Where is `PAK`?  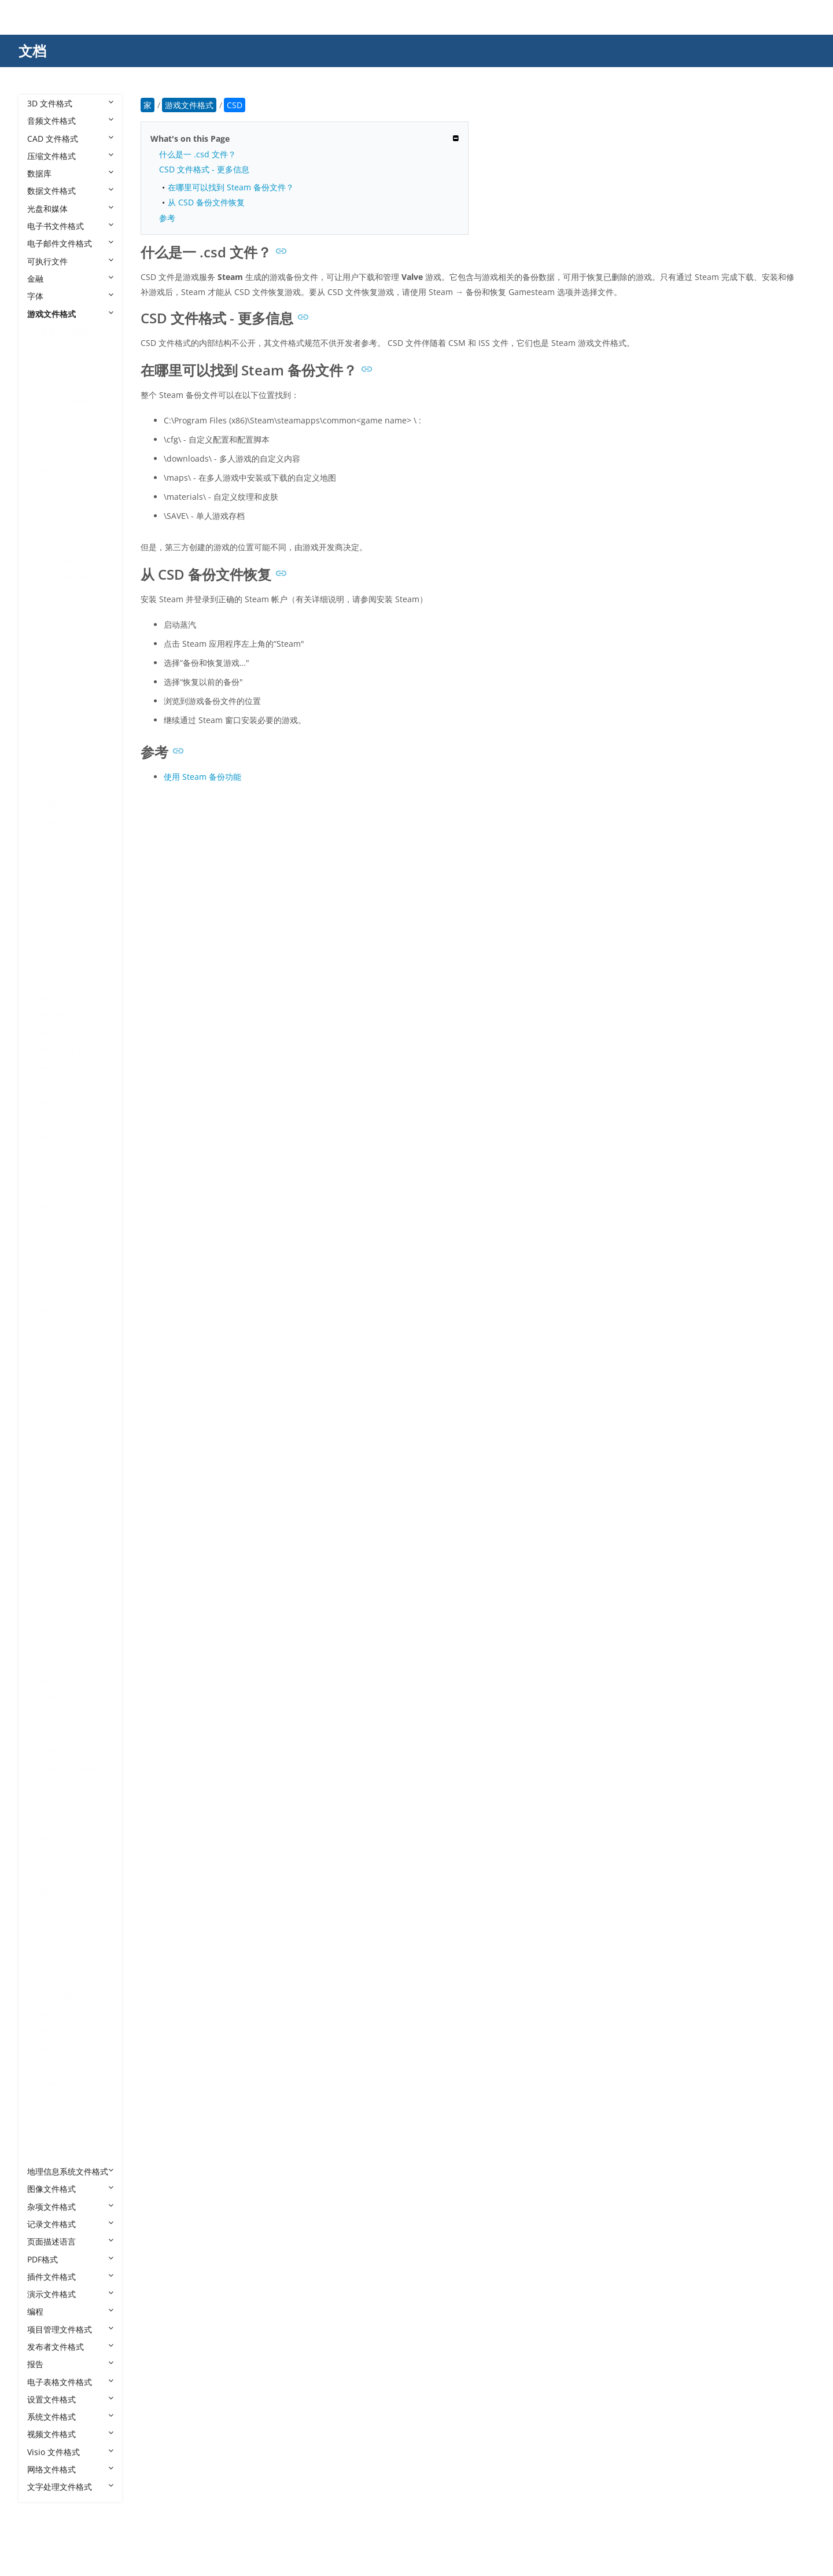
PAK is located at coordinates (46, 1382).